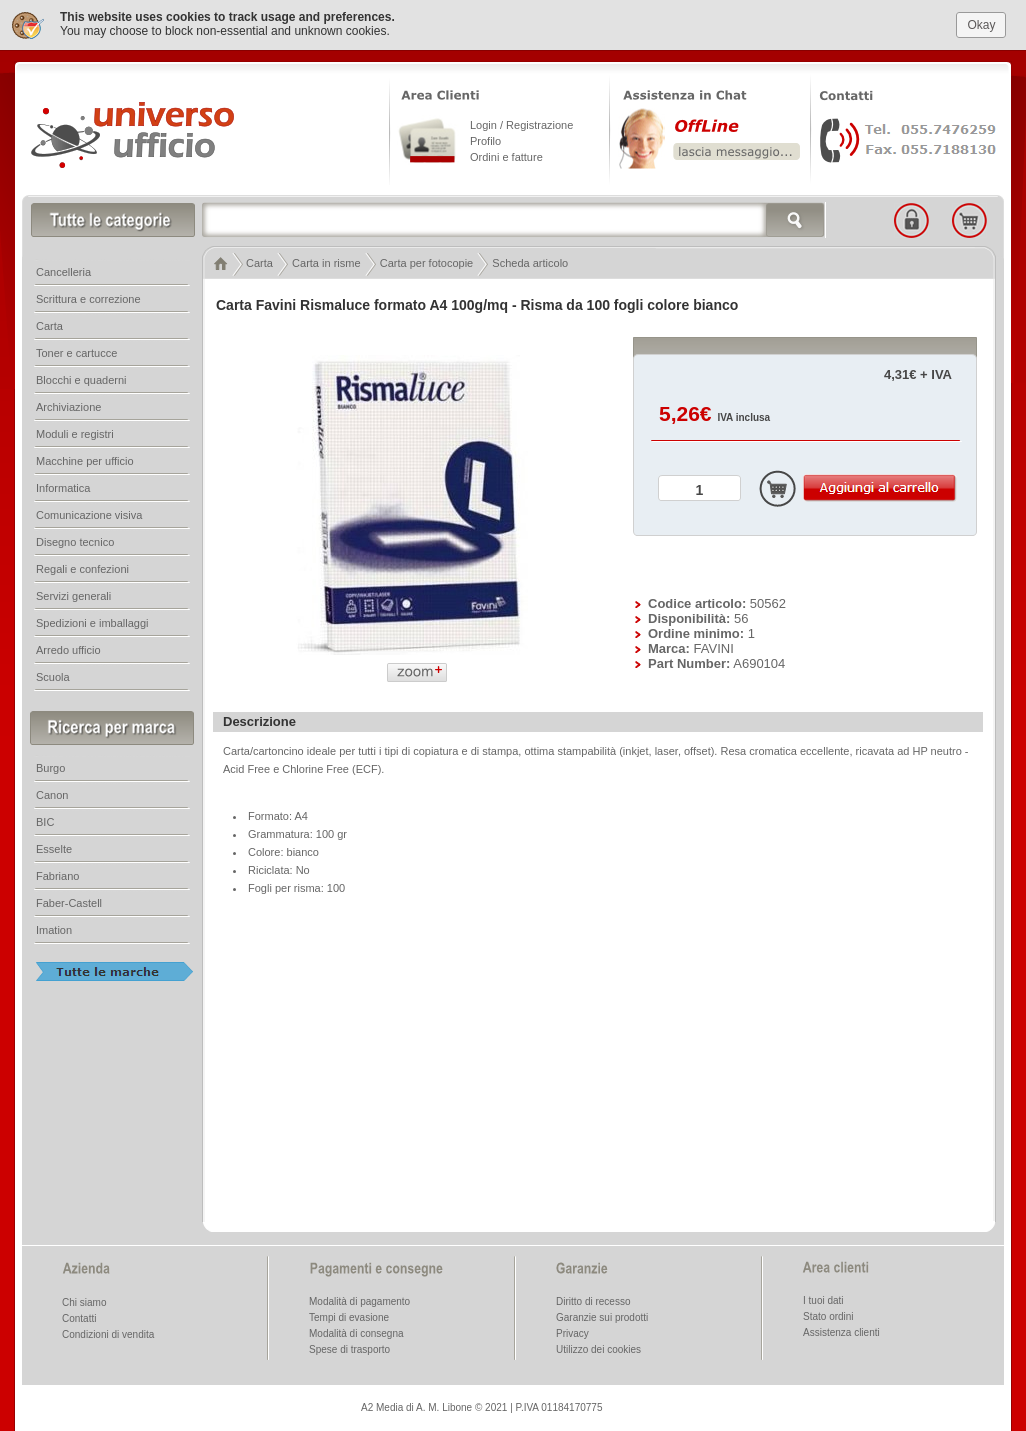  Describe the element at coordinates (45, 820) in the screenshot. I see `BIC` at that location.